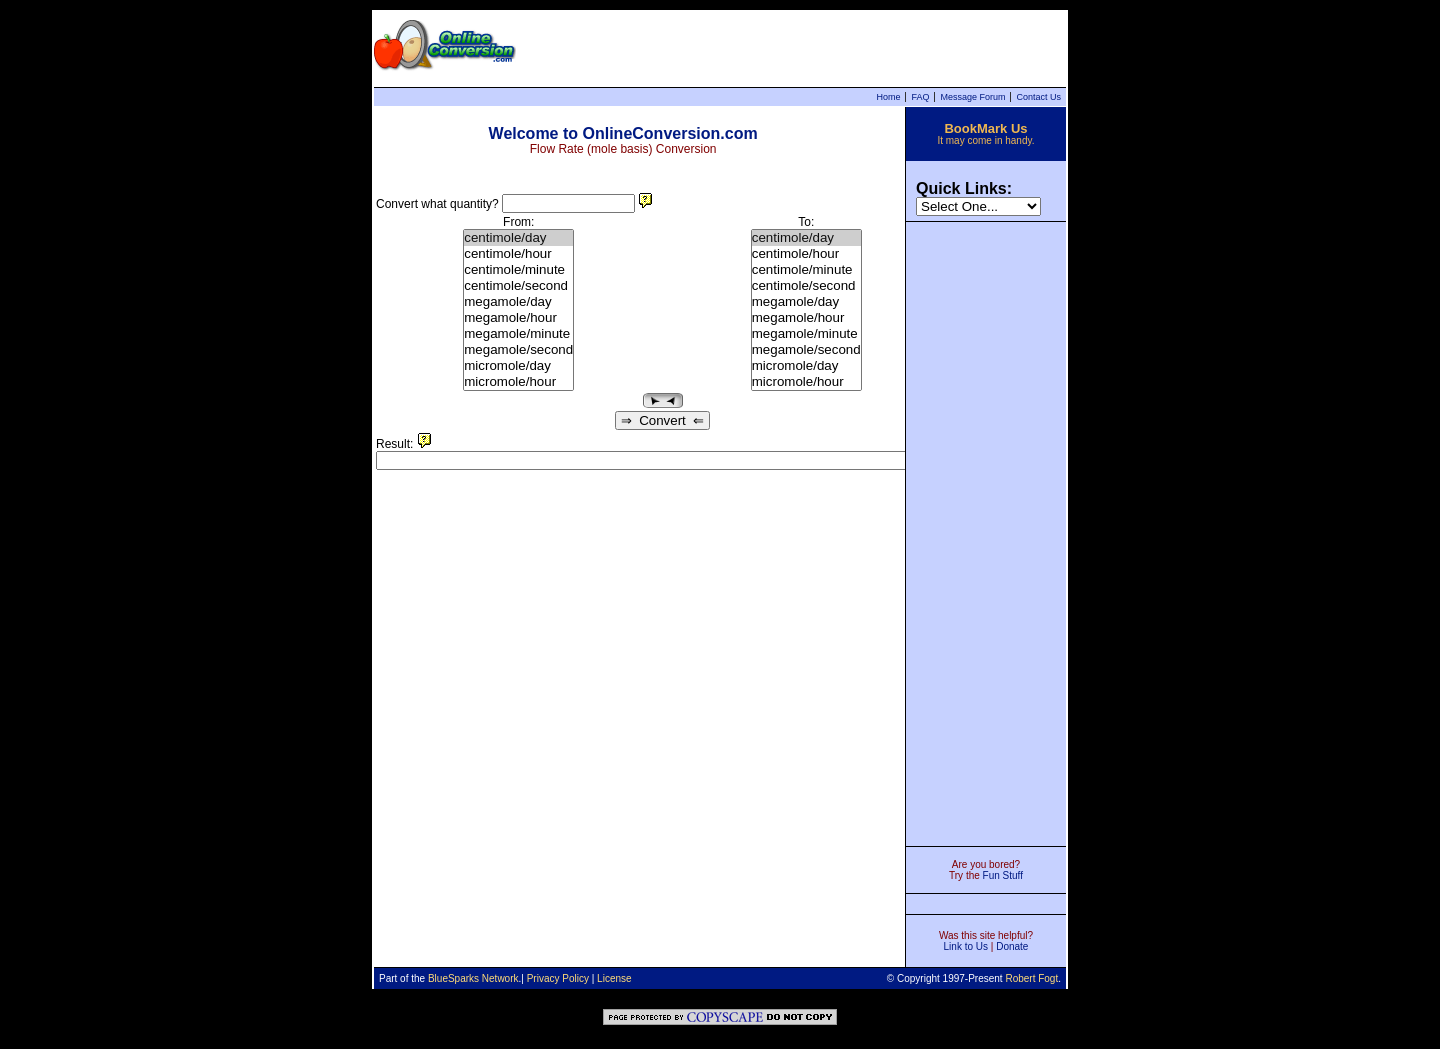 This screenshot has width=1440, height=1049. What do you see at coordinates (966, 946) in the screenshot?
I see `Link to Us` at bounding box center [966, 946].